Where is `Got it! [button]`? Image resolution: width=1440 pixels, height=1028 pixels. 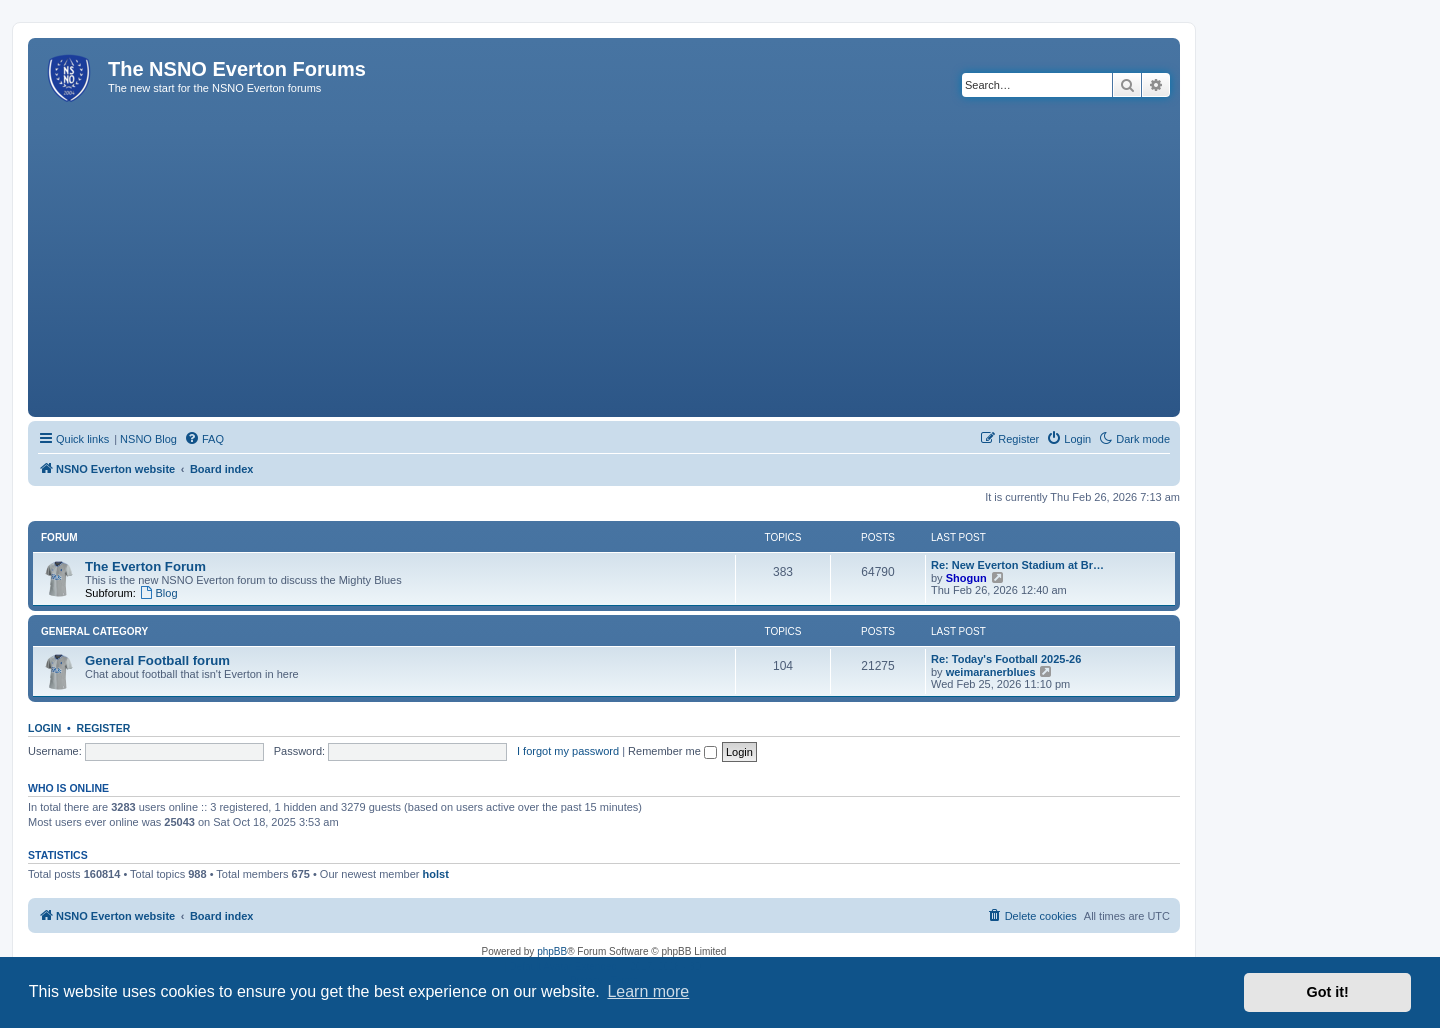
Got it! [button] is located at coordinates (1328, 992).